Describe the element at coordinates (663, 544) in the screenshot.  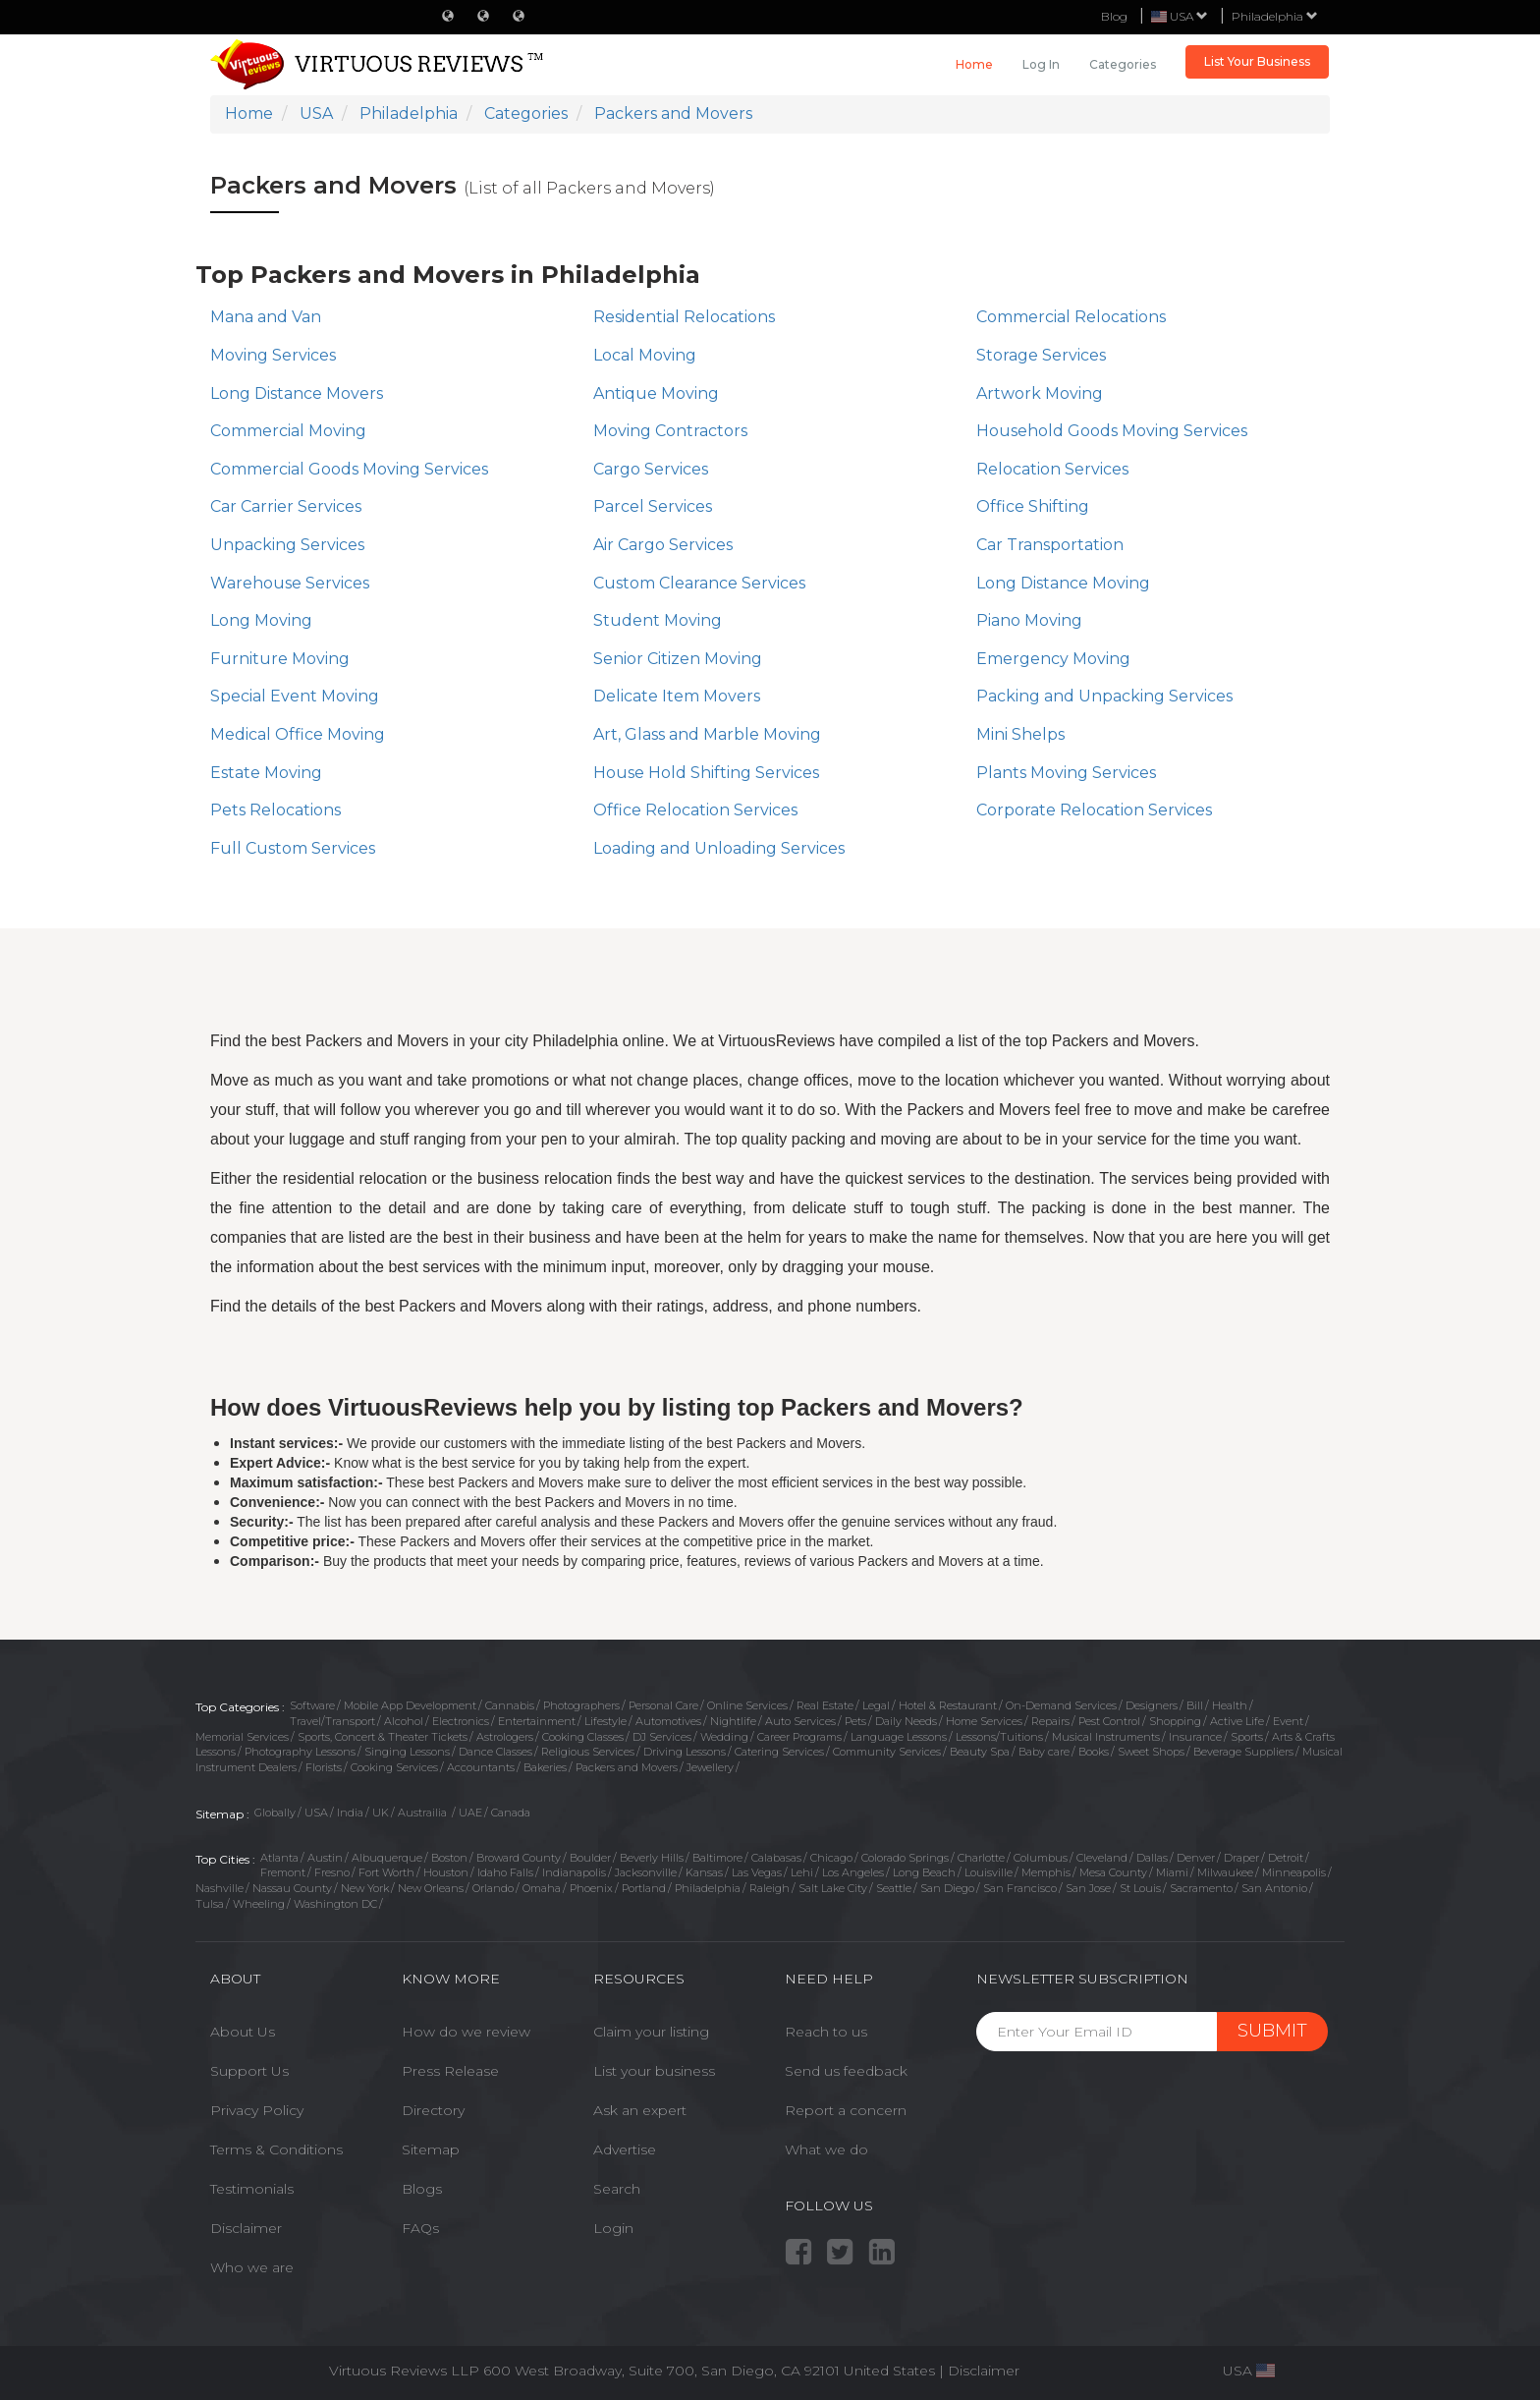
I see `Air Cargo Services` at that location.